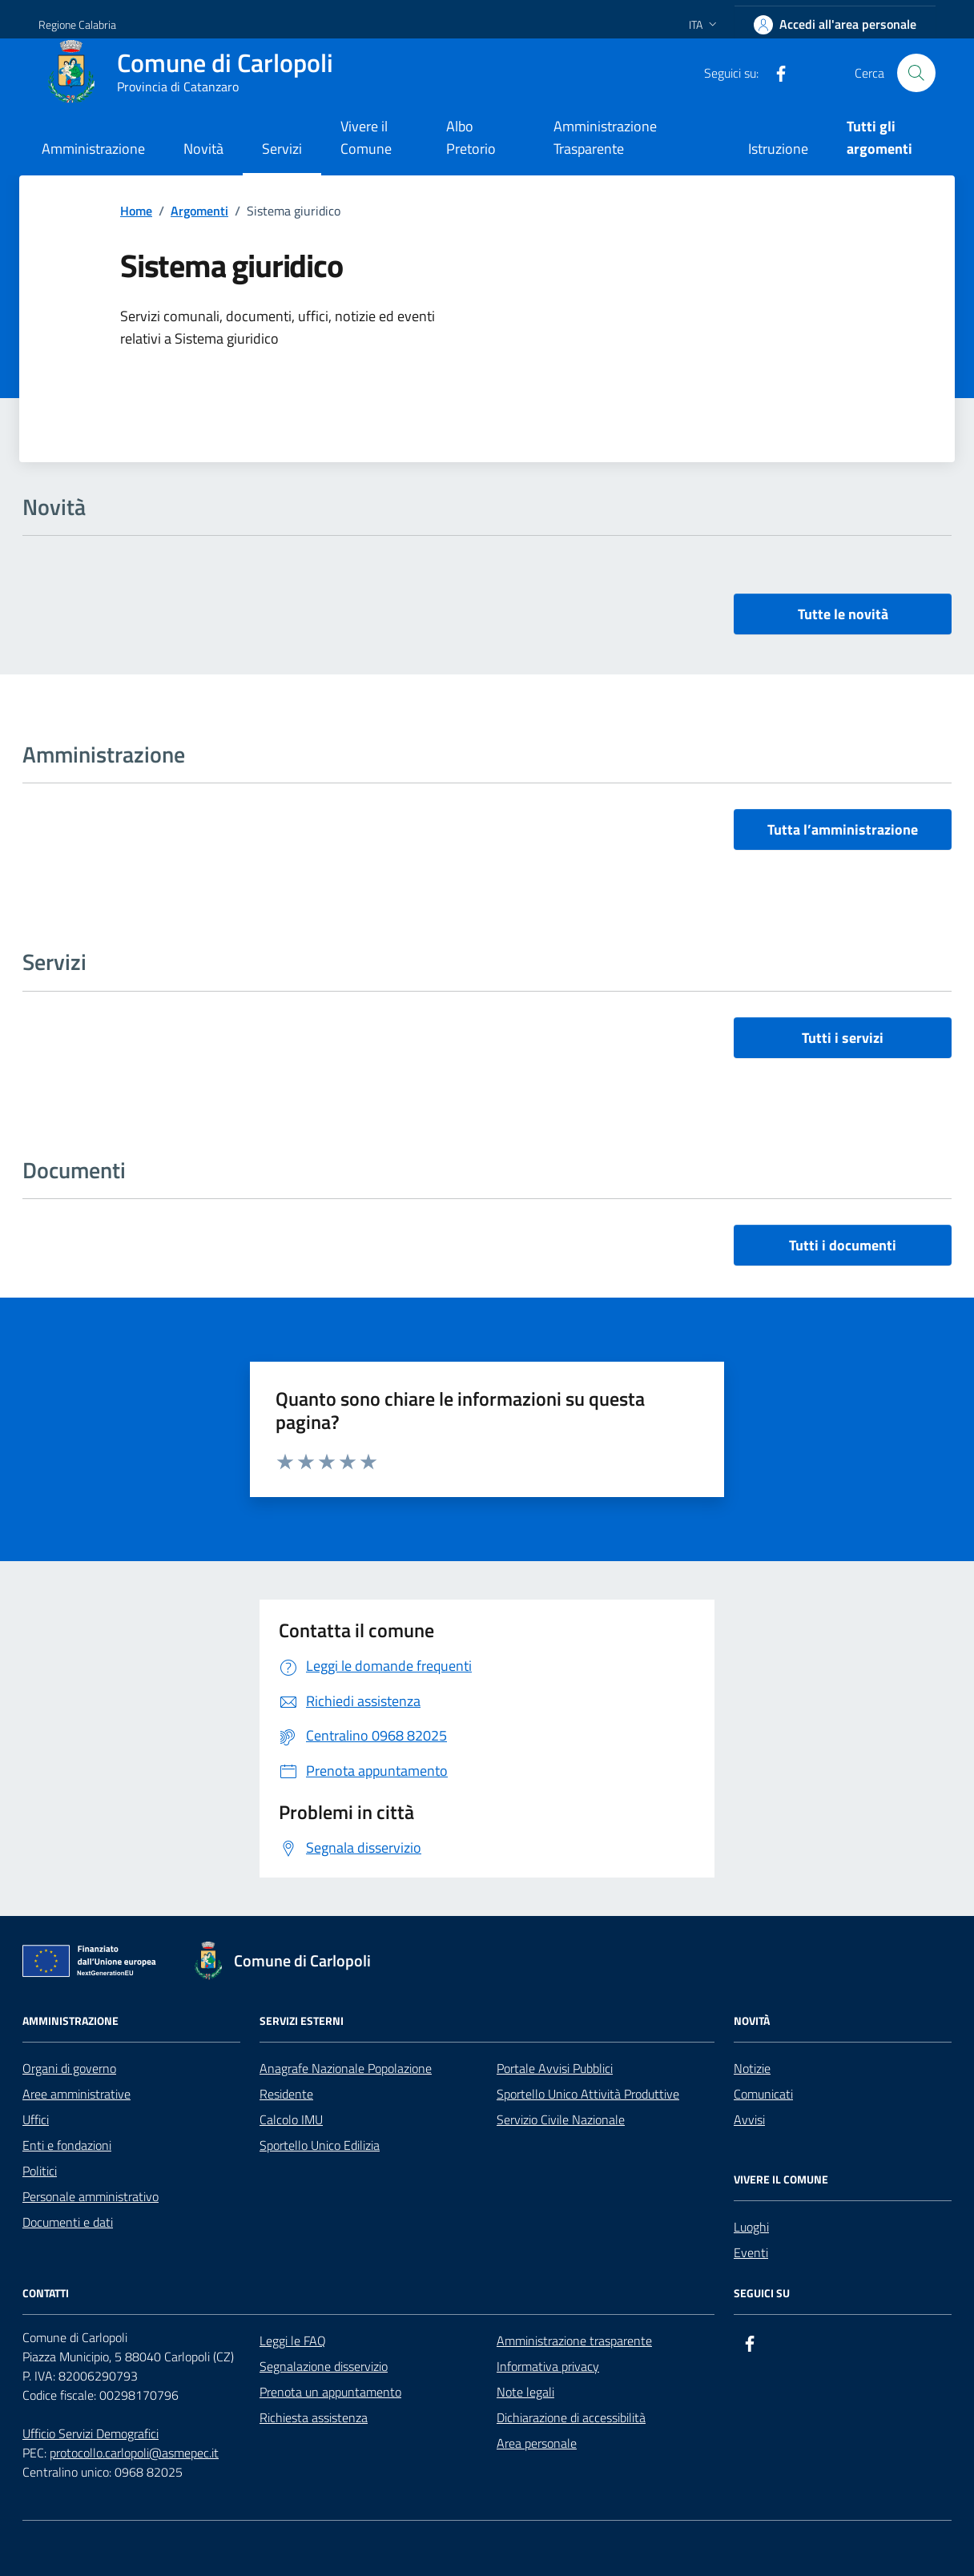 Image resolution: width=974 pixels, height=2576 pixels. Describe the element at coordinates (39, 2170) in the screenshot. I see `Politici` at that location.